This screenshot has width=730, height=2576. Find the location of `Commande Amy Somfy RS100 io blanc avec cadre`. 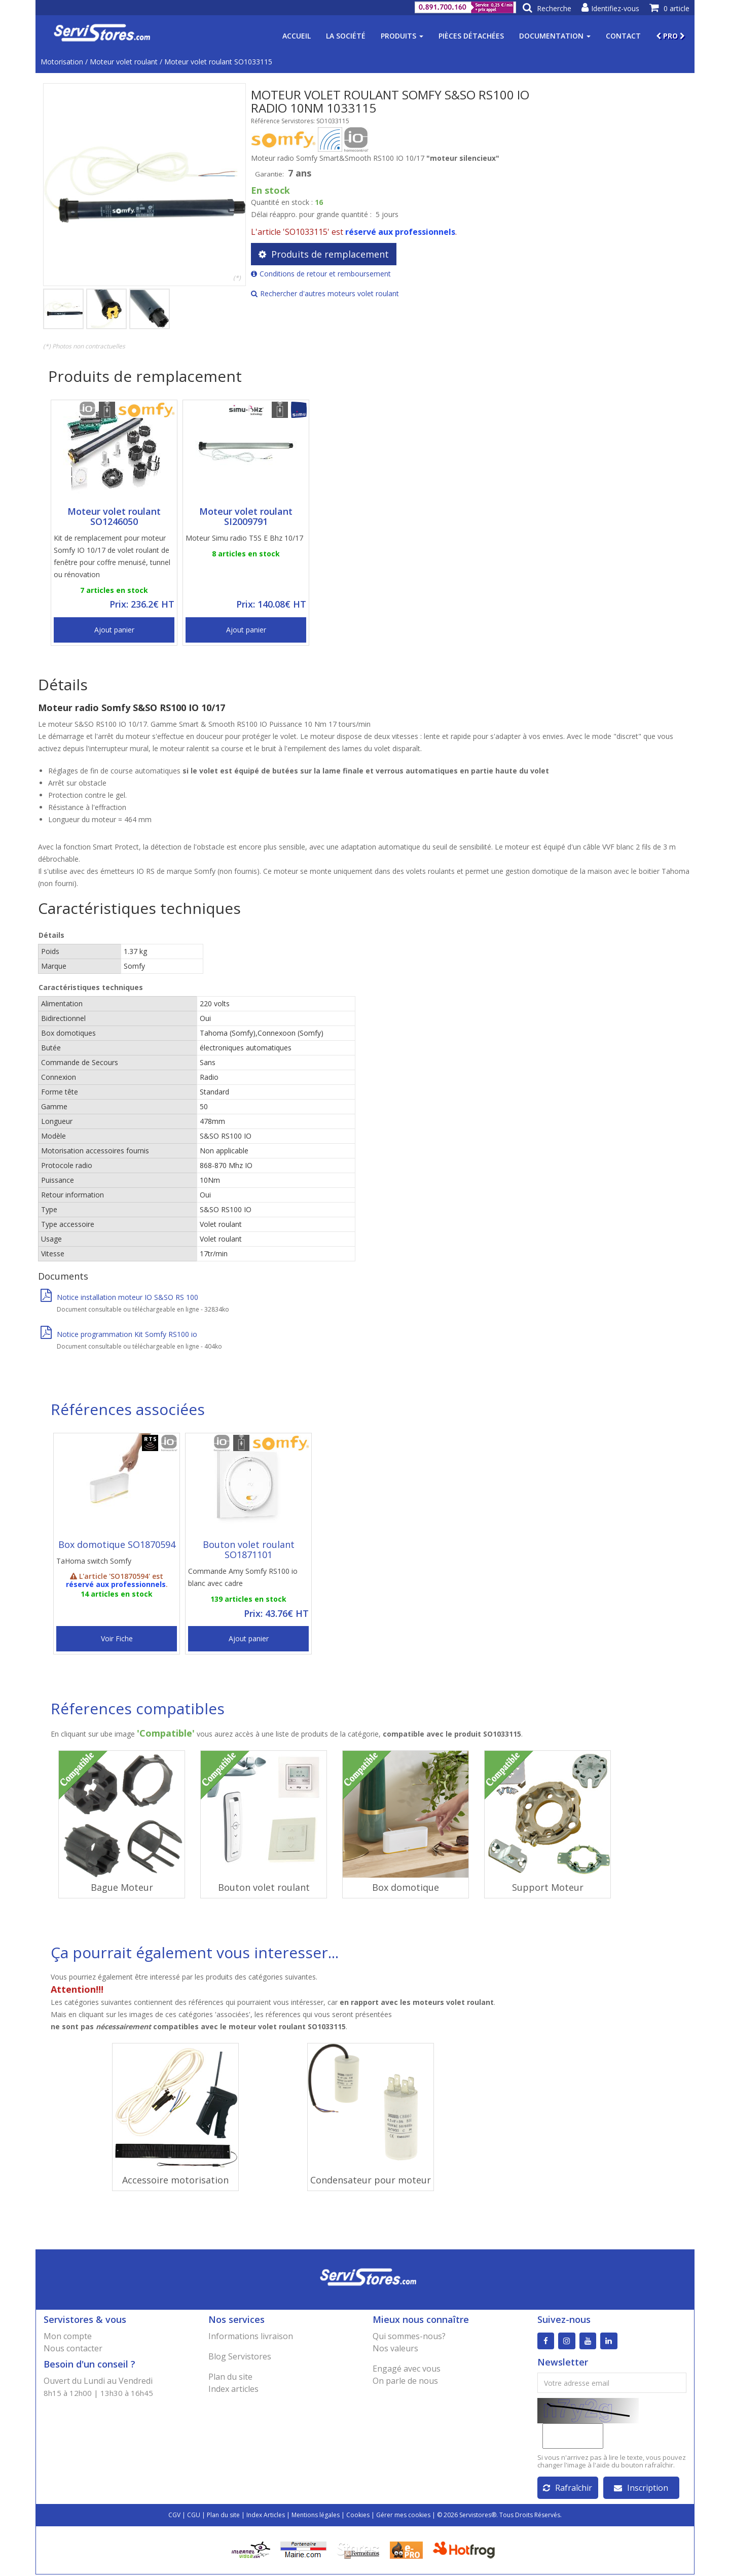

Commande Amy Somfy RS100 io blanc avec cadre is located at coordinates (243, 1577).